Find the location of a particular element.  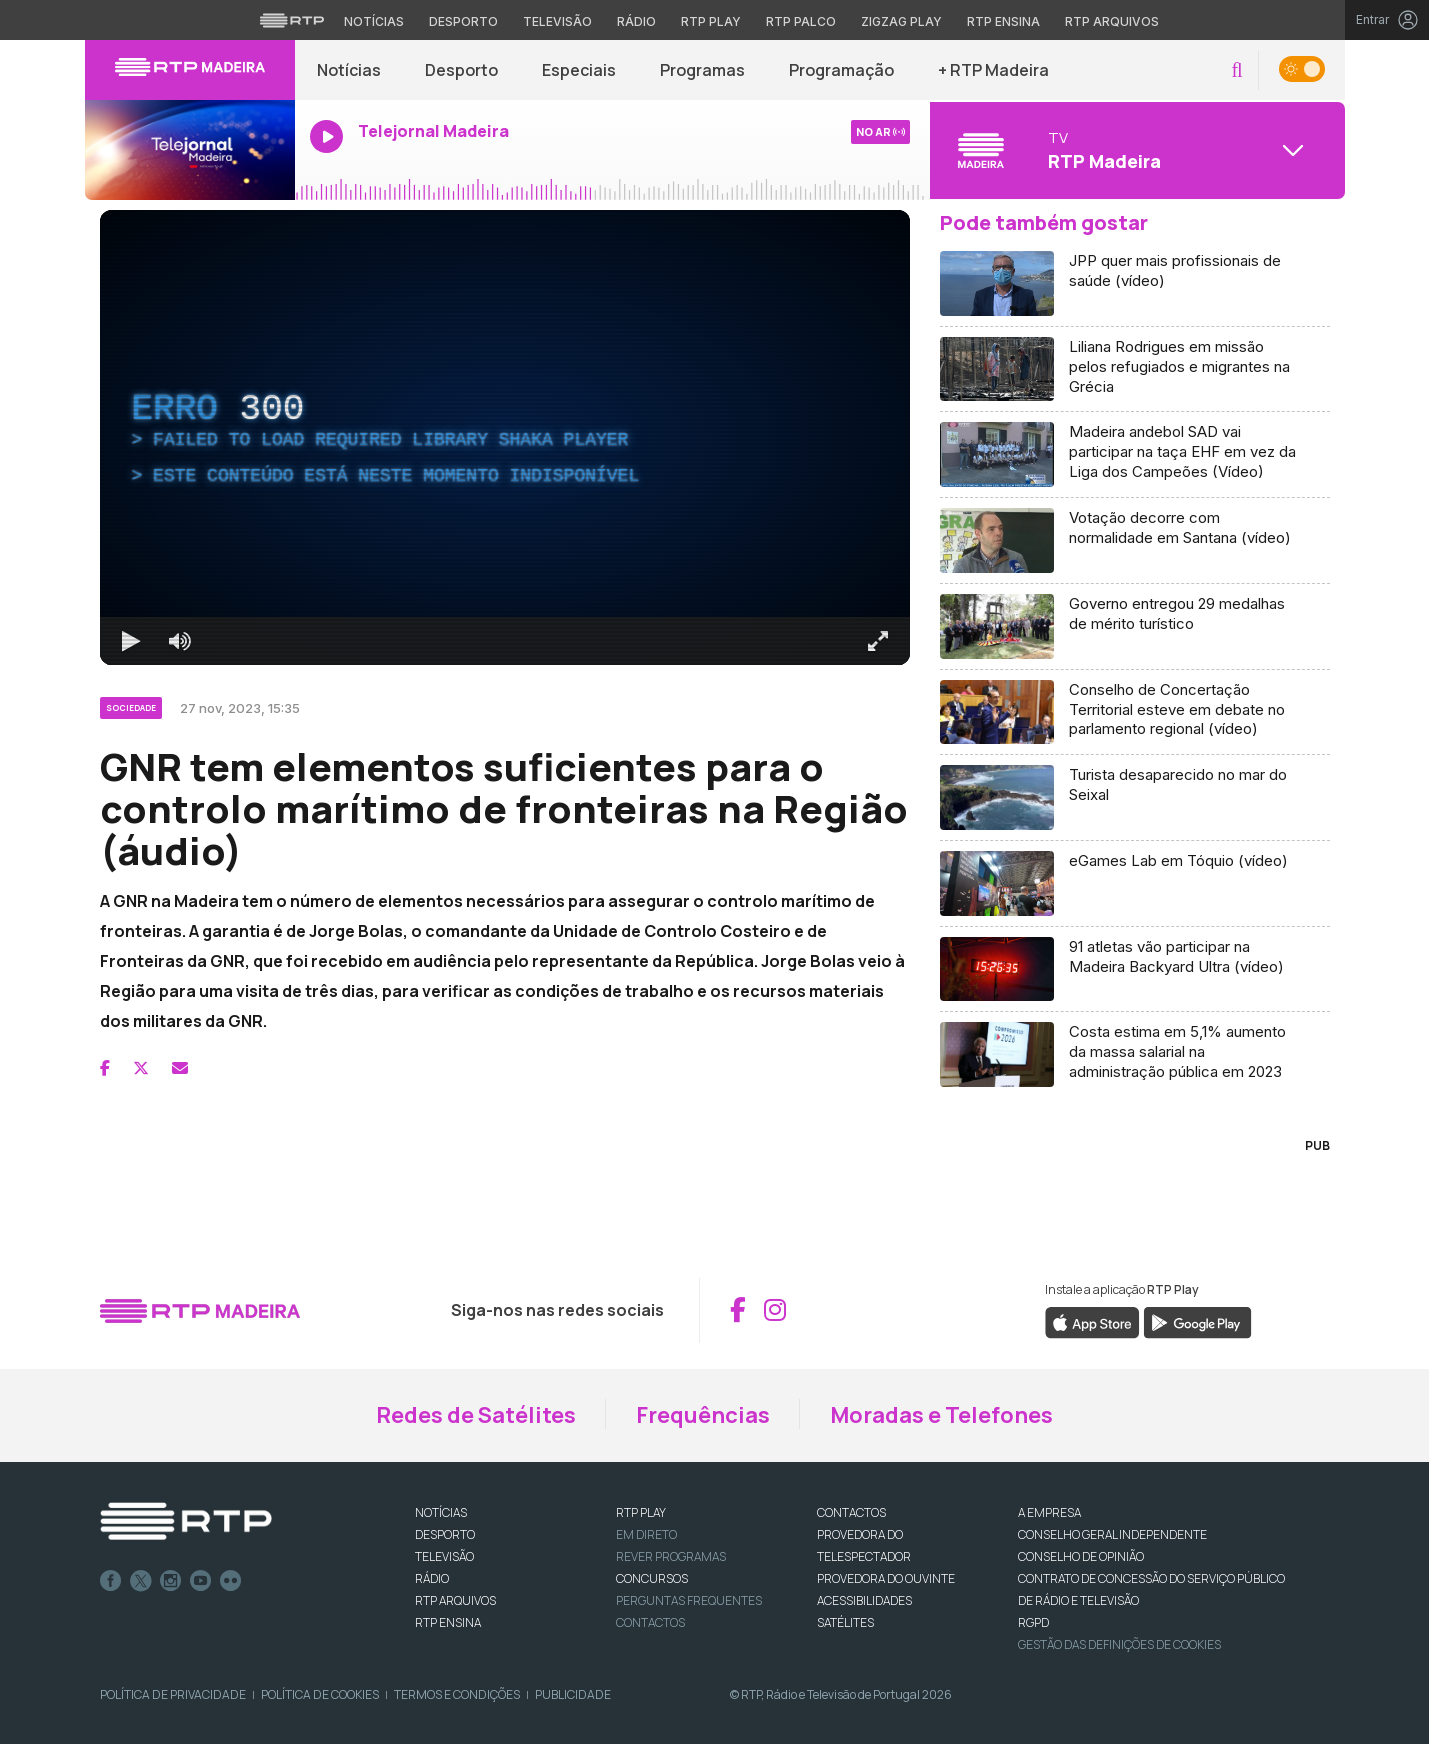

CONTACTOS is located at coordinates (851, 1512).